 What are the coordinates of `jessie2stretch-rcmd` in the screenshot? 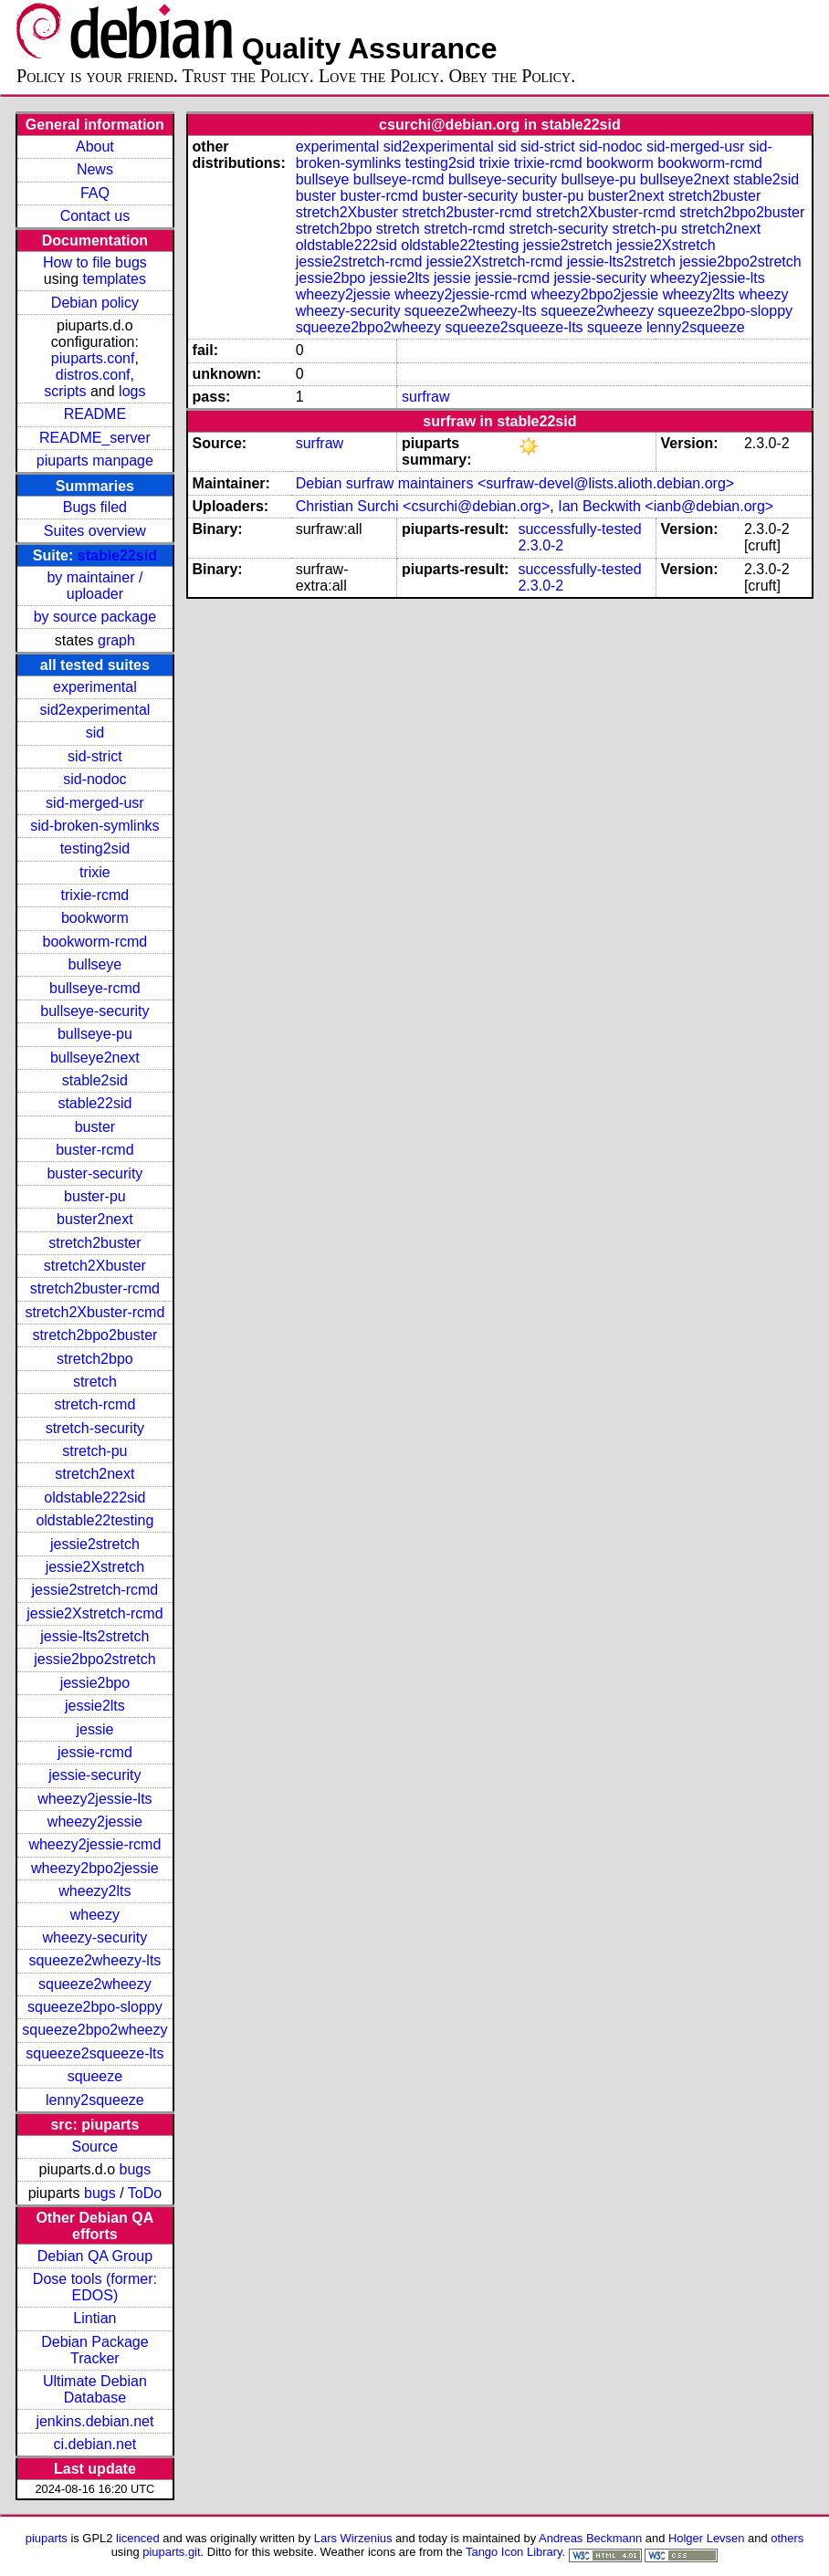 It's located at (95, 1589).